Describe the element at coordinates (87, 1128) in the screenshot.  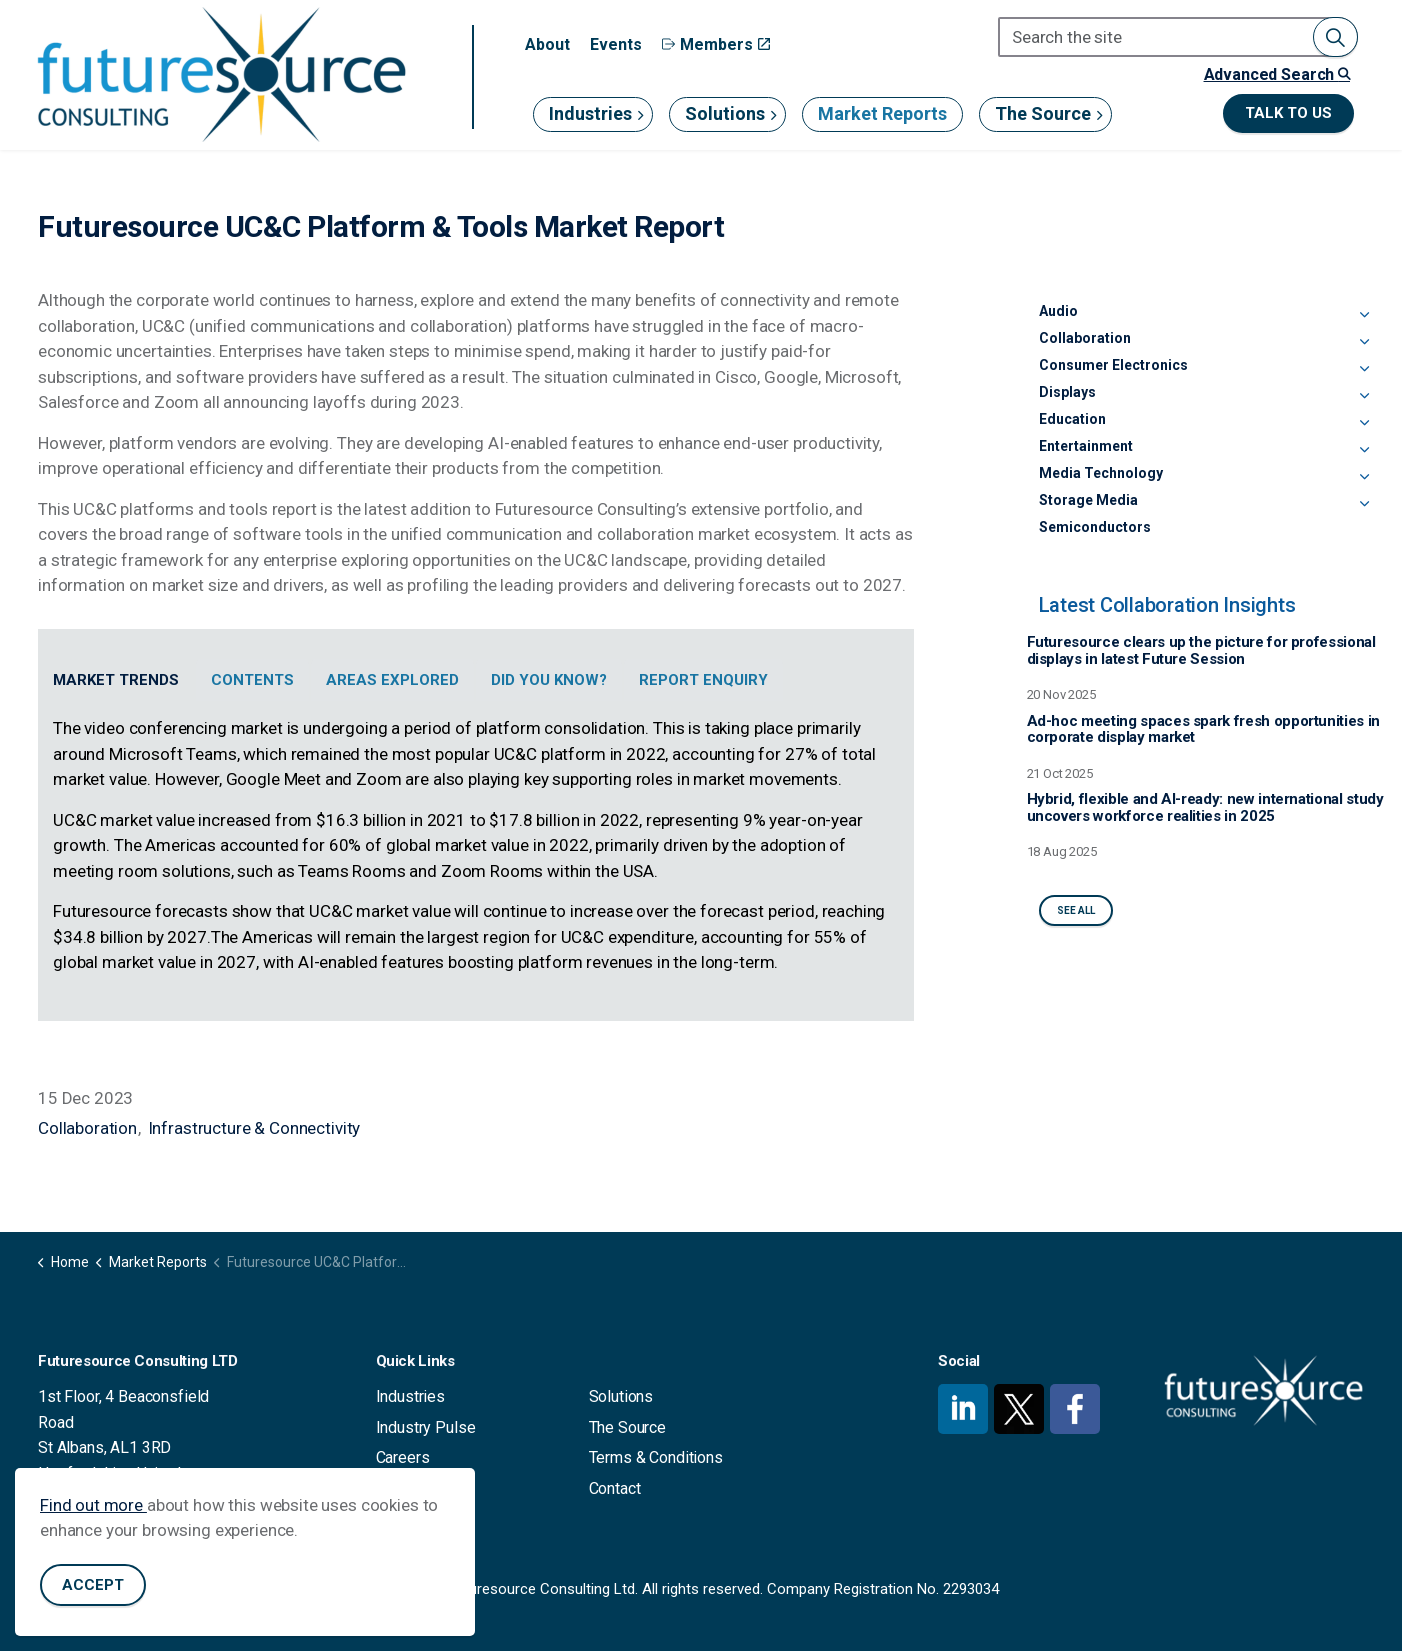
I see `Collaboration` at that location.